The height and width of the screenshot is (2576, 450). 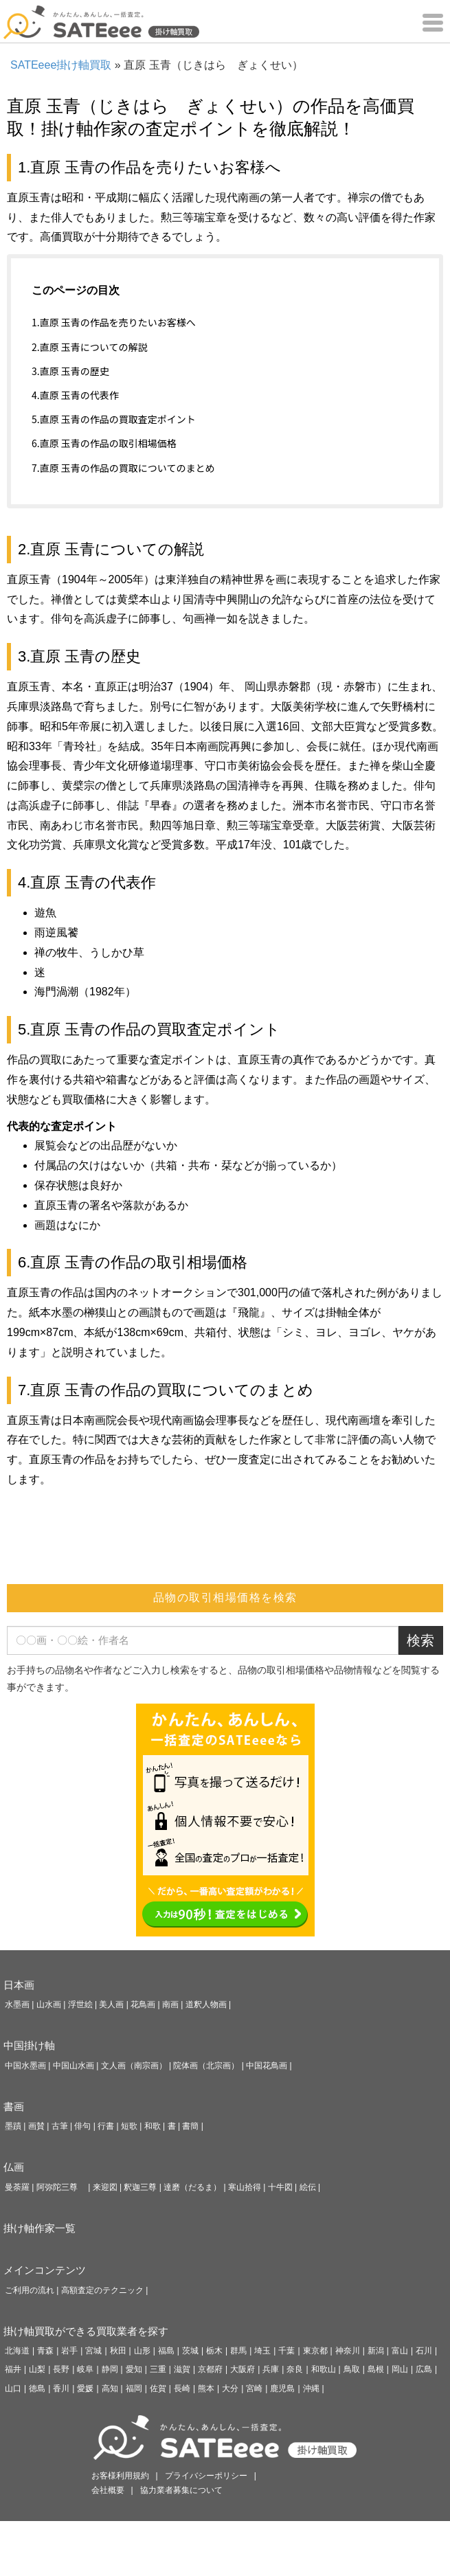 I want to click on 美人画, so click(x=111, y=2004).